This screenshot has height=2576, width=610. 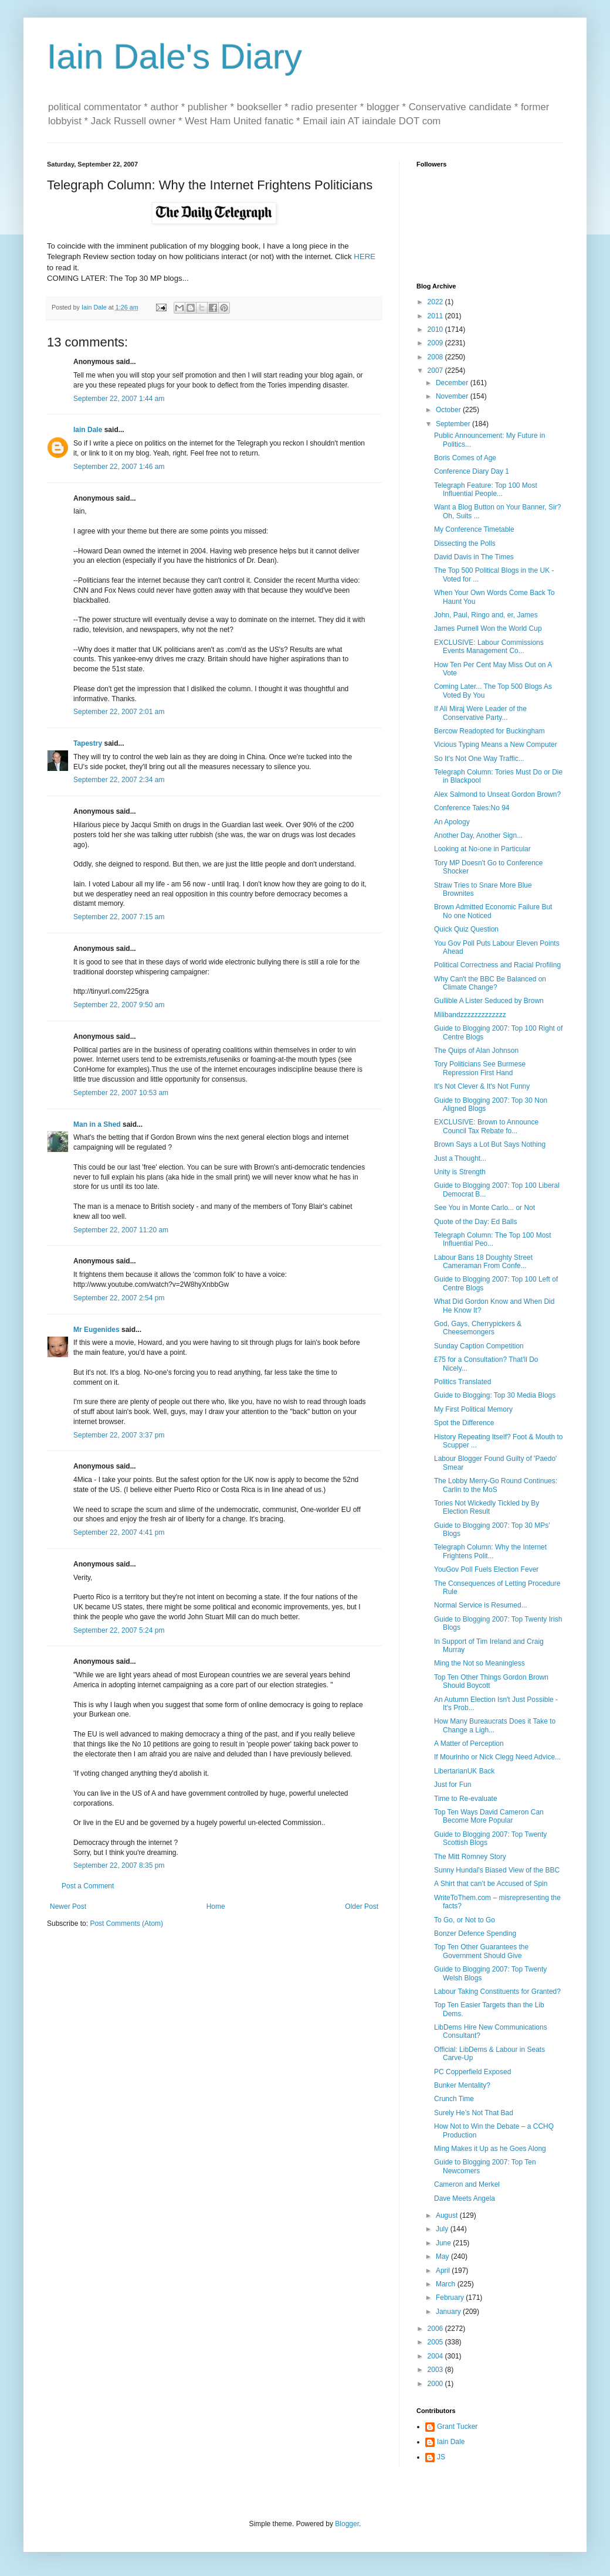 What do you see at coordinates (470, 1857) in the screenshot?
I see `The Mitt Romney Story` at bounding box center [470, 1857].